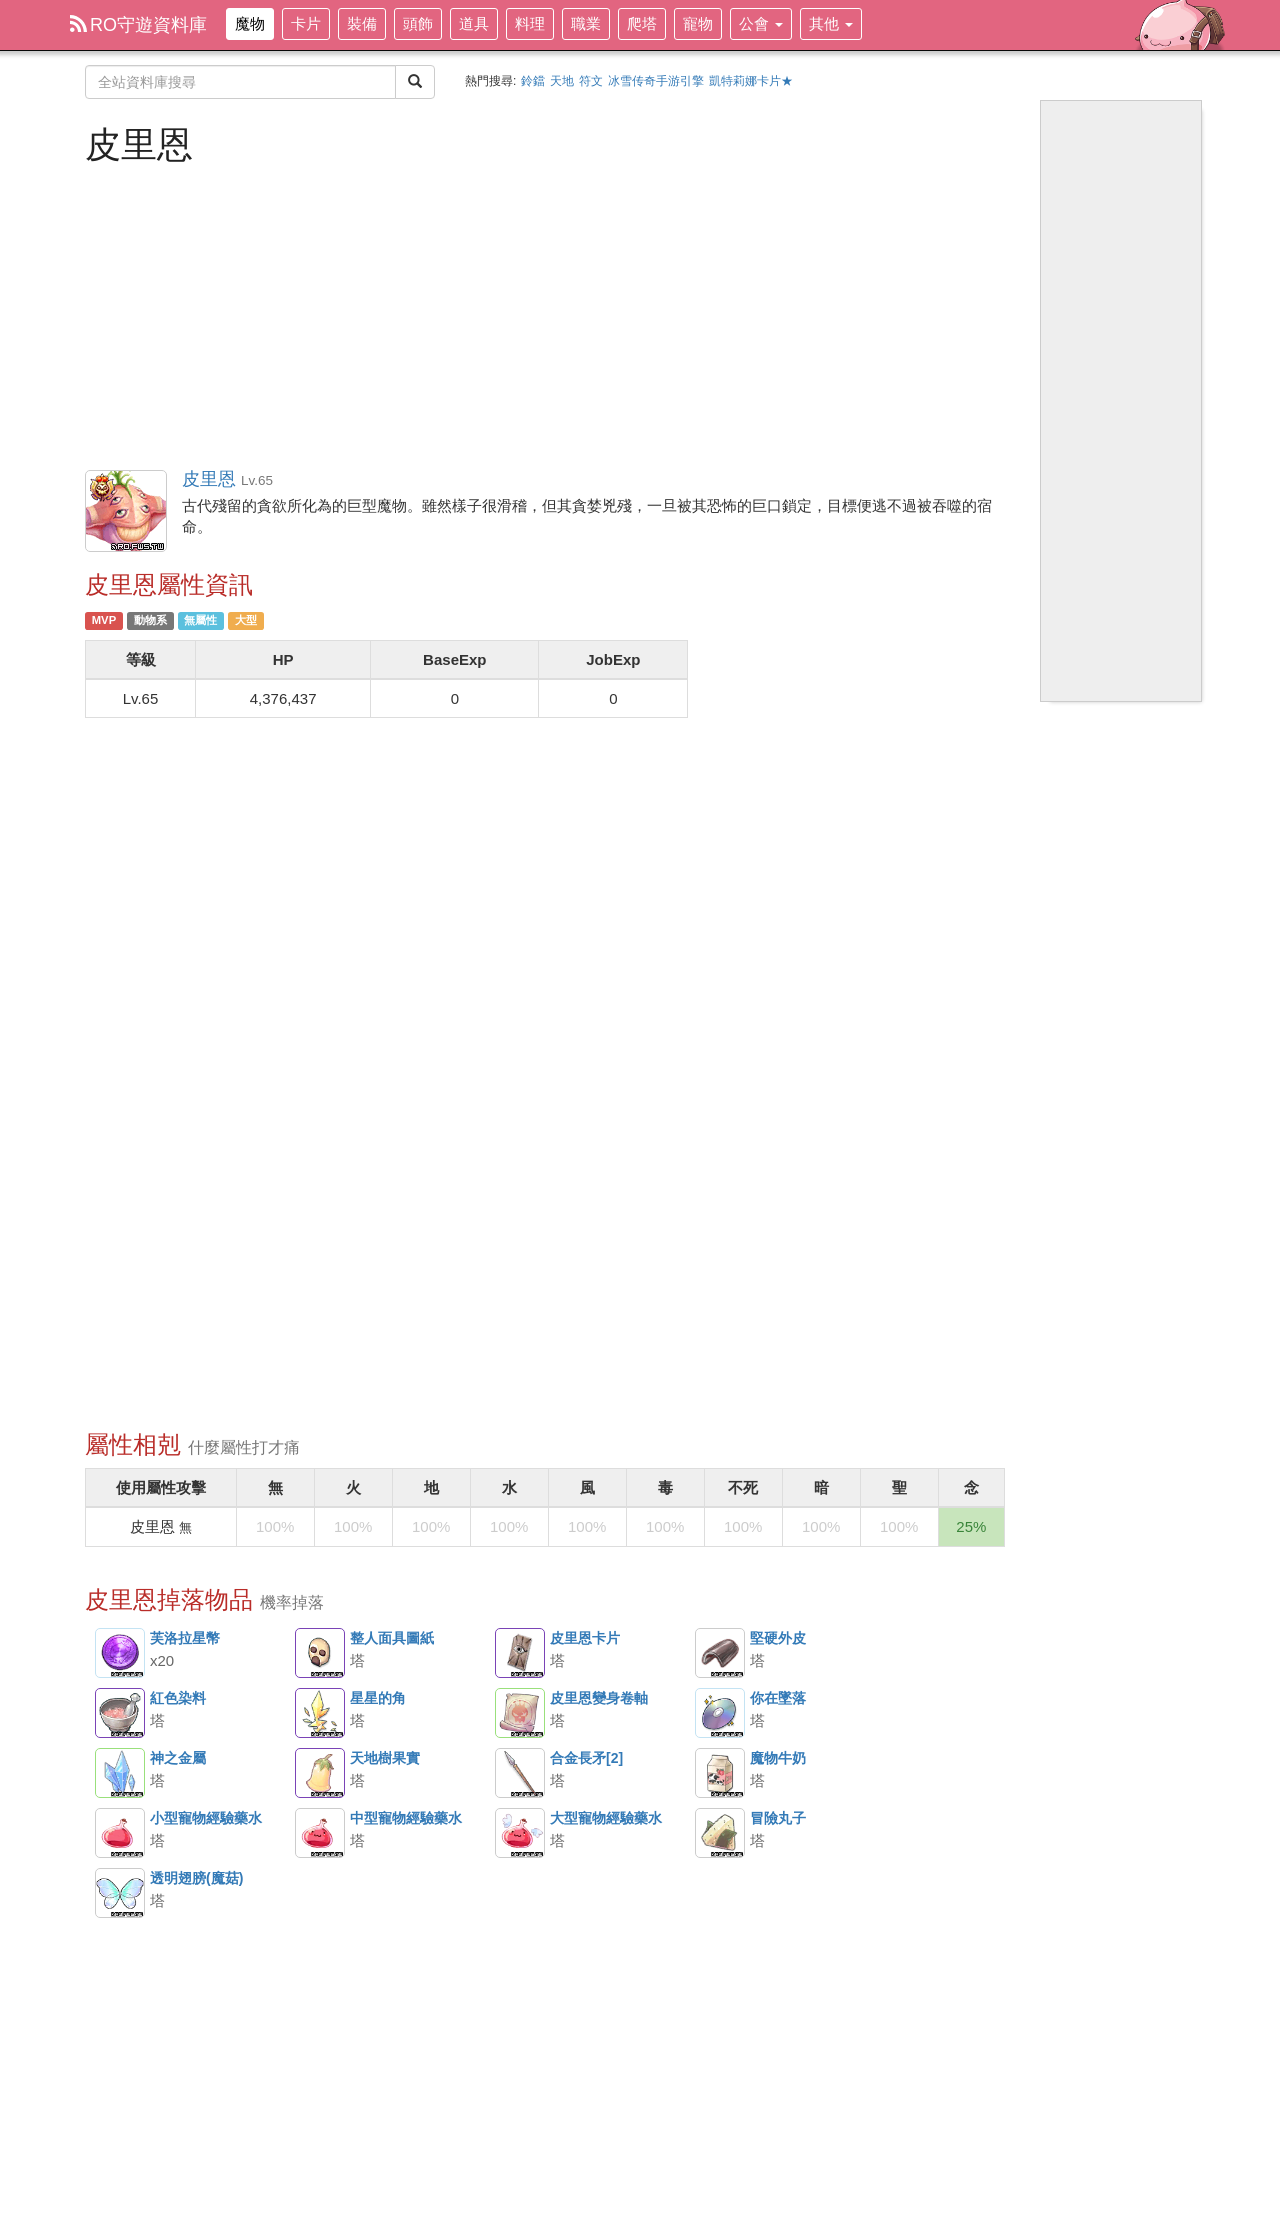  Describe the element at coordinates (120, 1773) in the screenshot. I see `神之金屬` at that location.